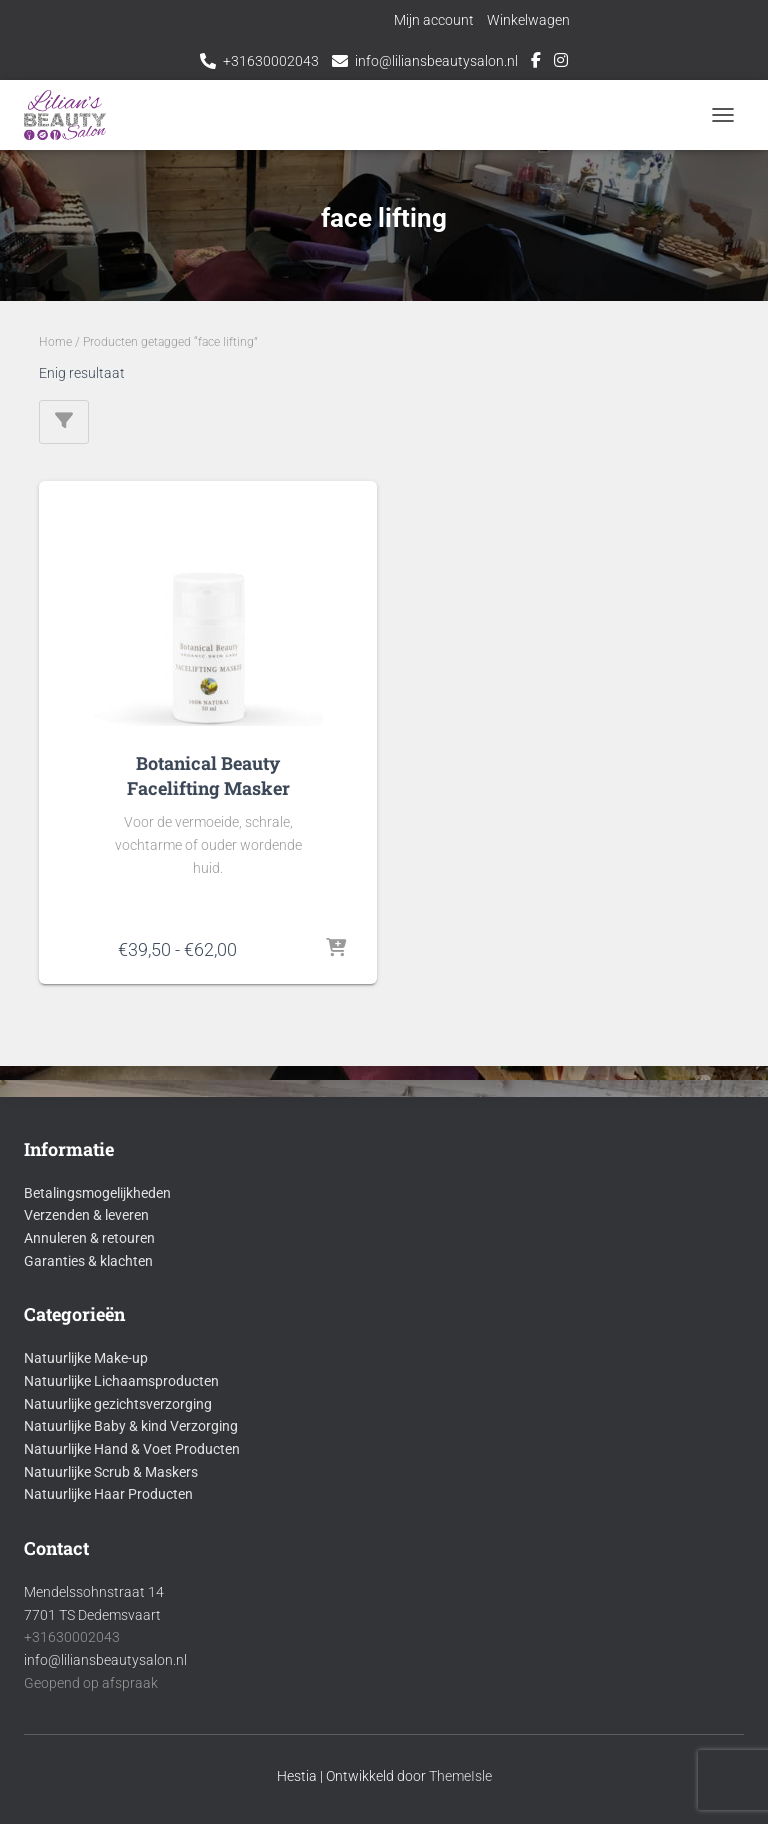 This screenshot has height=1824, width=768. What do you see at coordinates (118, 1404) in the screenshot?
I see `Natuurlijke gezichtsverzorging` at bounding box center [118, 1404].